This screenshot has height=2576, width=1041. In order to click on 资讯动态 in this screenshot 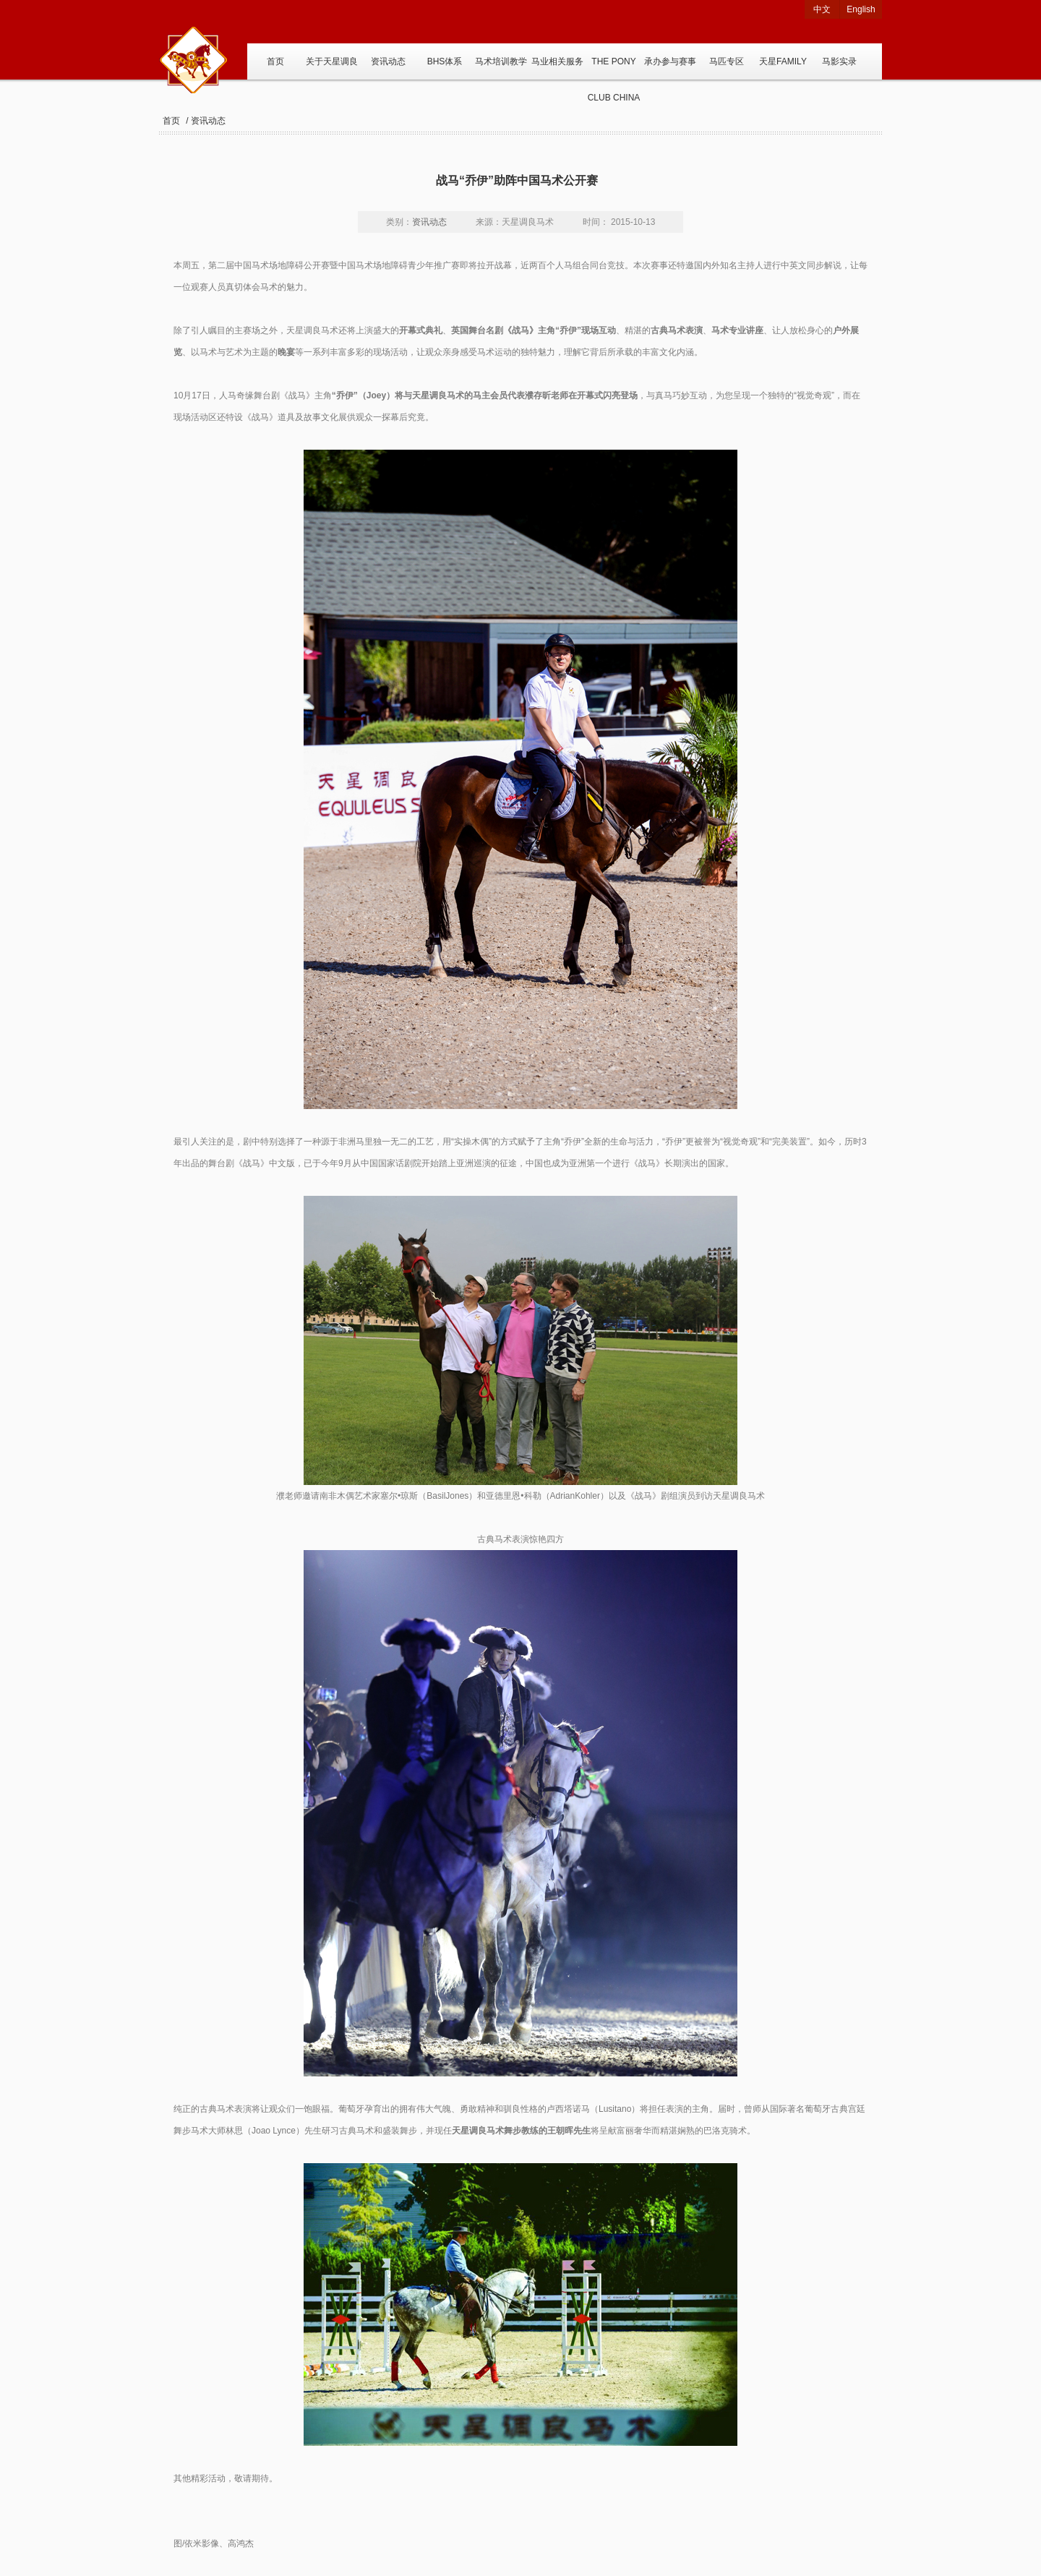, I will do `click(388, 61)`.